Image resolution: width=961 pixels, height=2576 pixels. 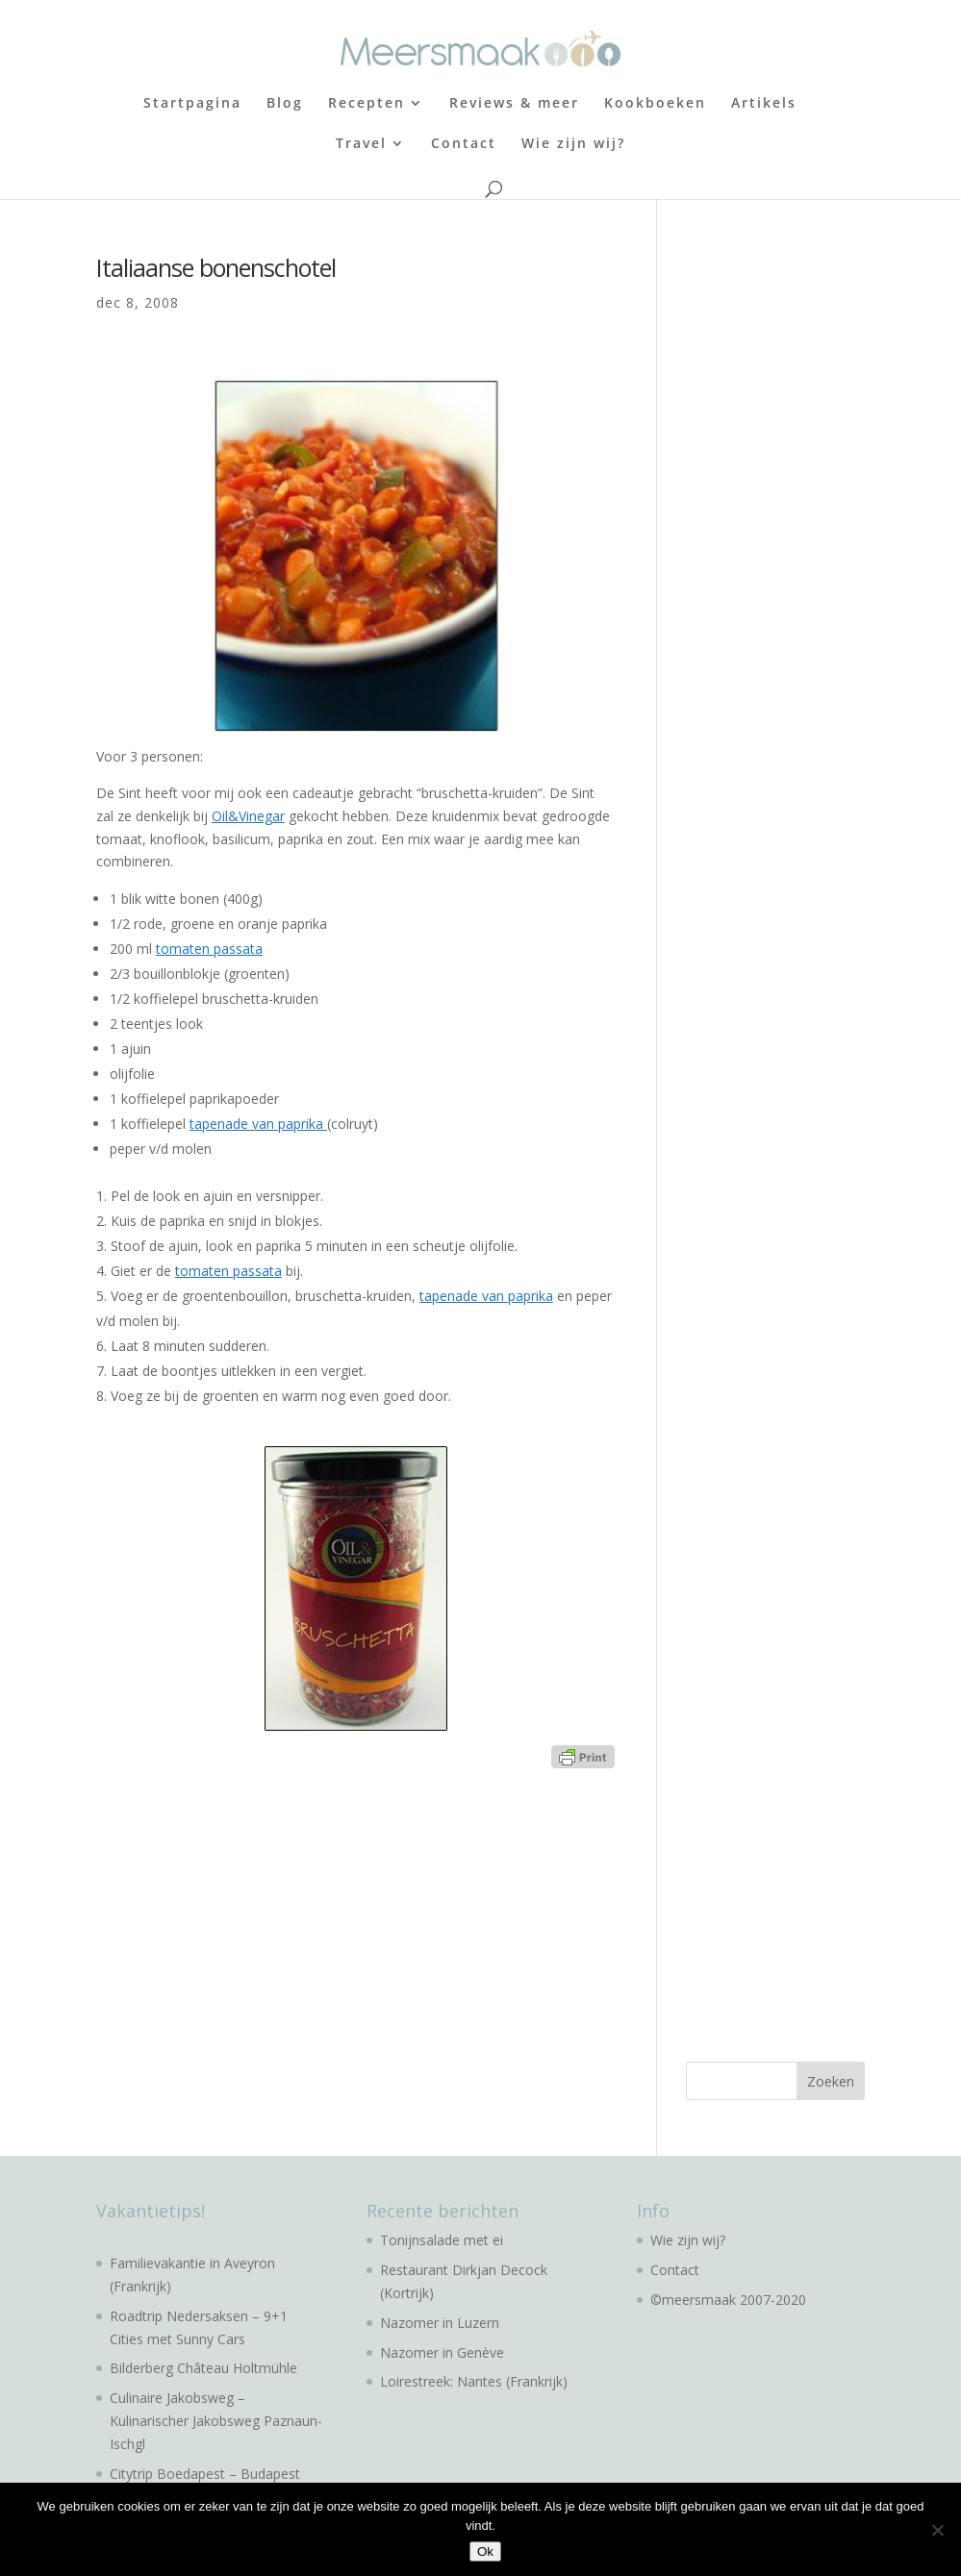 What do you see at coordinates (258, 1123) in the screenshot?
I see `tapenade van paprika` at bounding box center [258, 1123].